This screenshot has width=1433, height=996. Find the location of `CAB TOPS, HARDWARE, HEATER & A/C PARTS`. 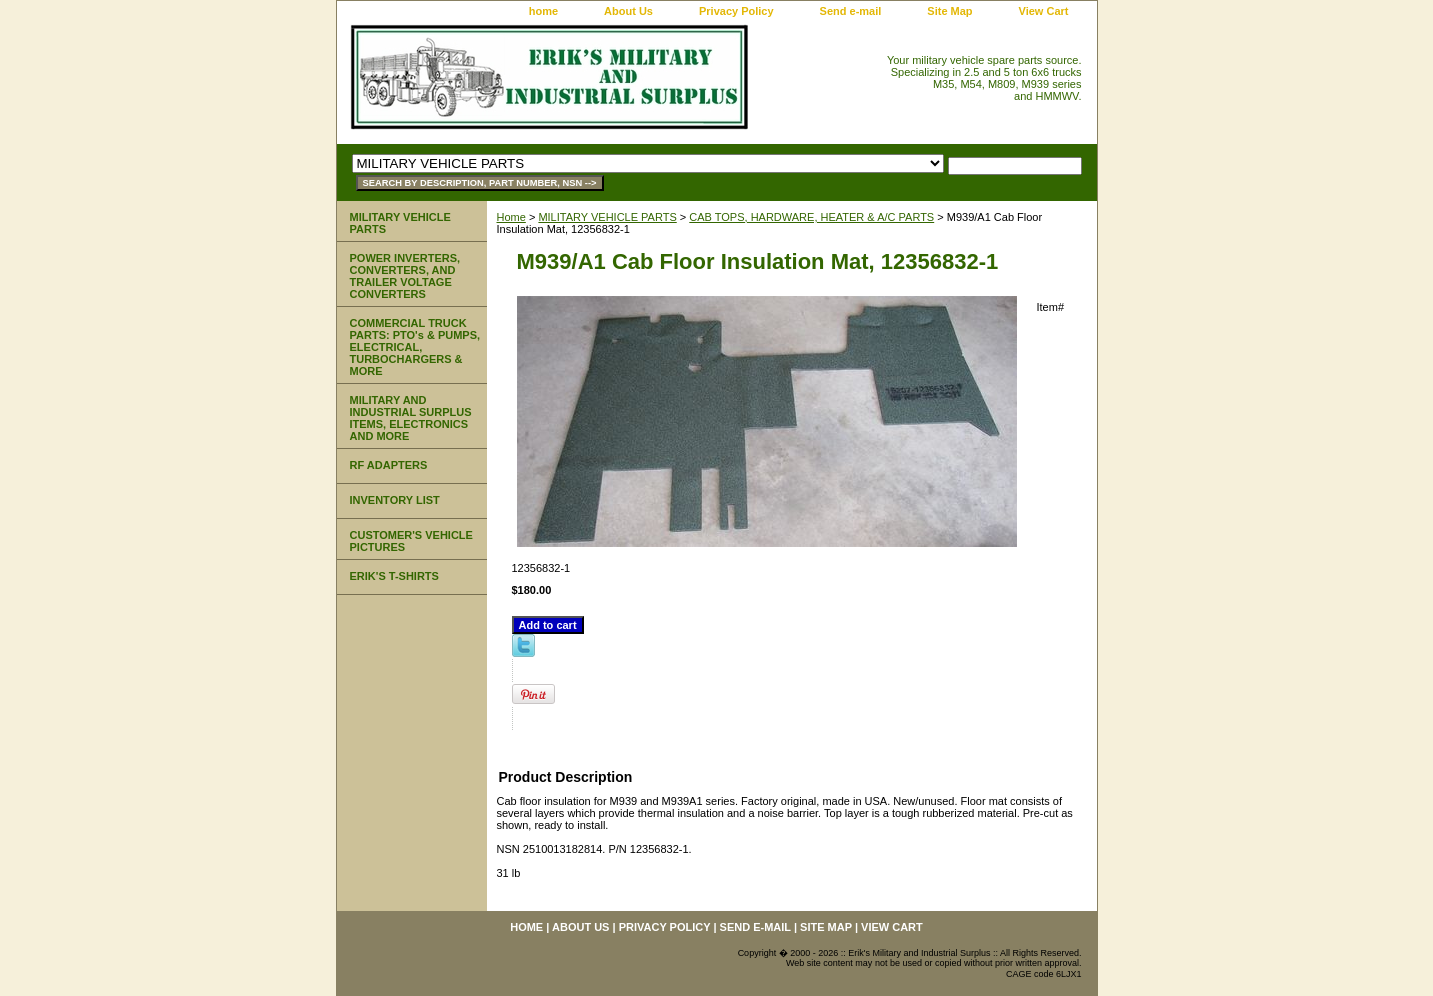

CAB TOPS, HARDWARE, HEATER & A/C PARTS is located at coordinates (811, 217).